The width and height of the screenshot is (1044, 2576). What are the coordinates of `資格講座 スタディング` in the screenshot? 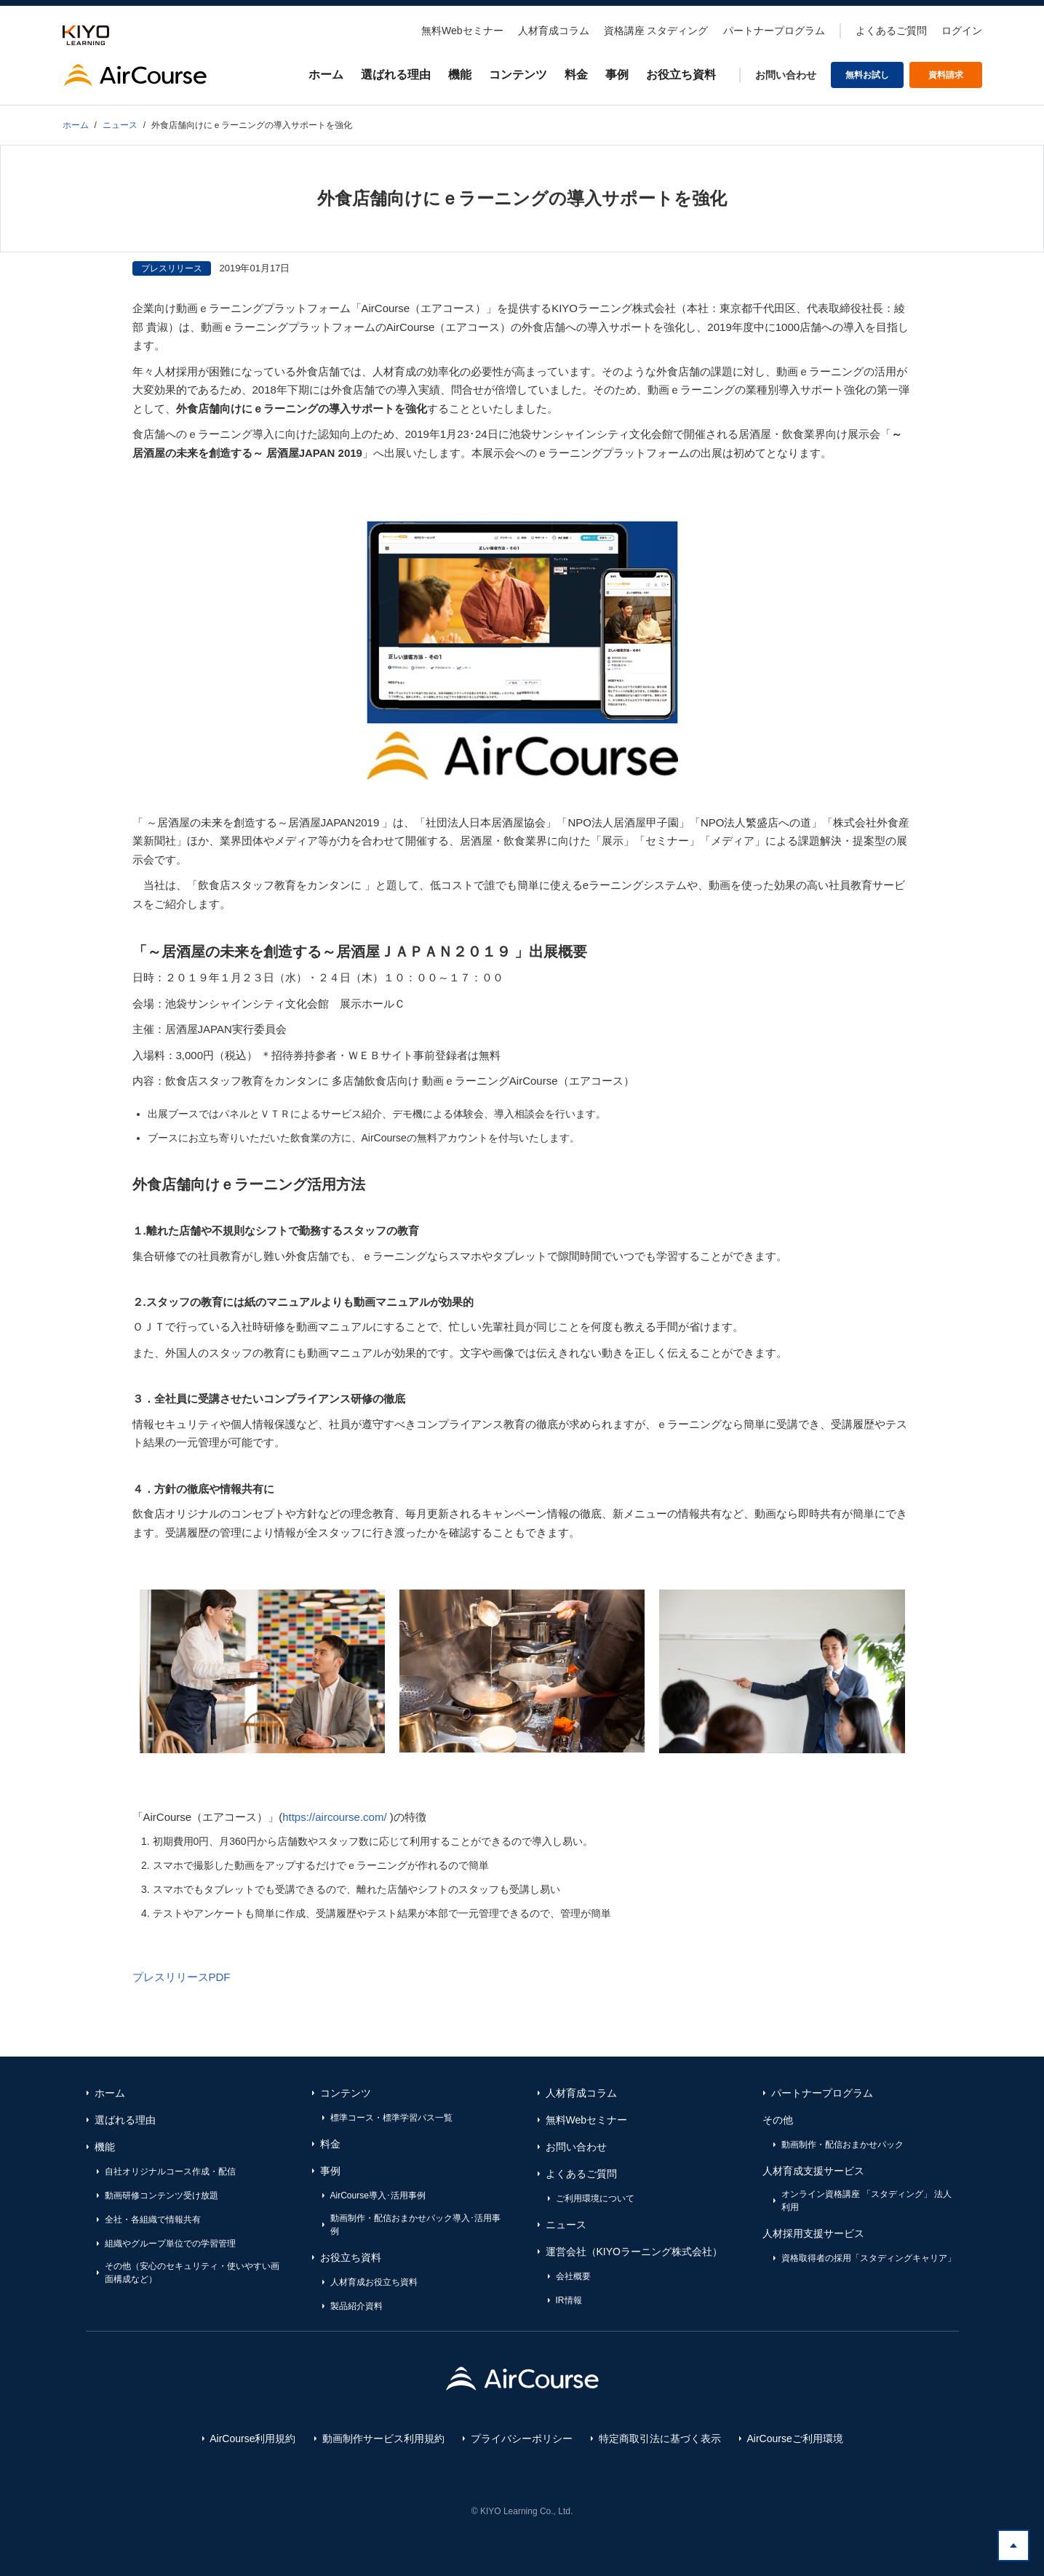 It's located at (656, 30).